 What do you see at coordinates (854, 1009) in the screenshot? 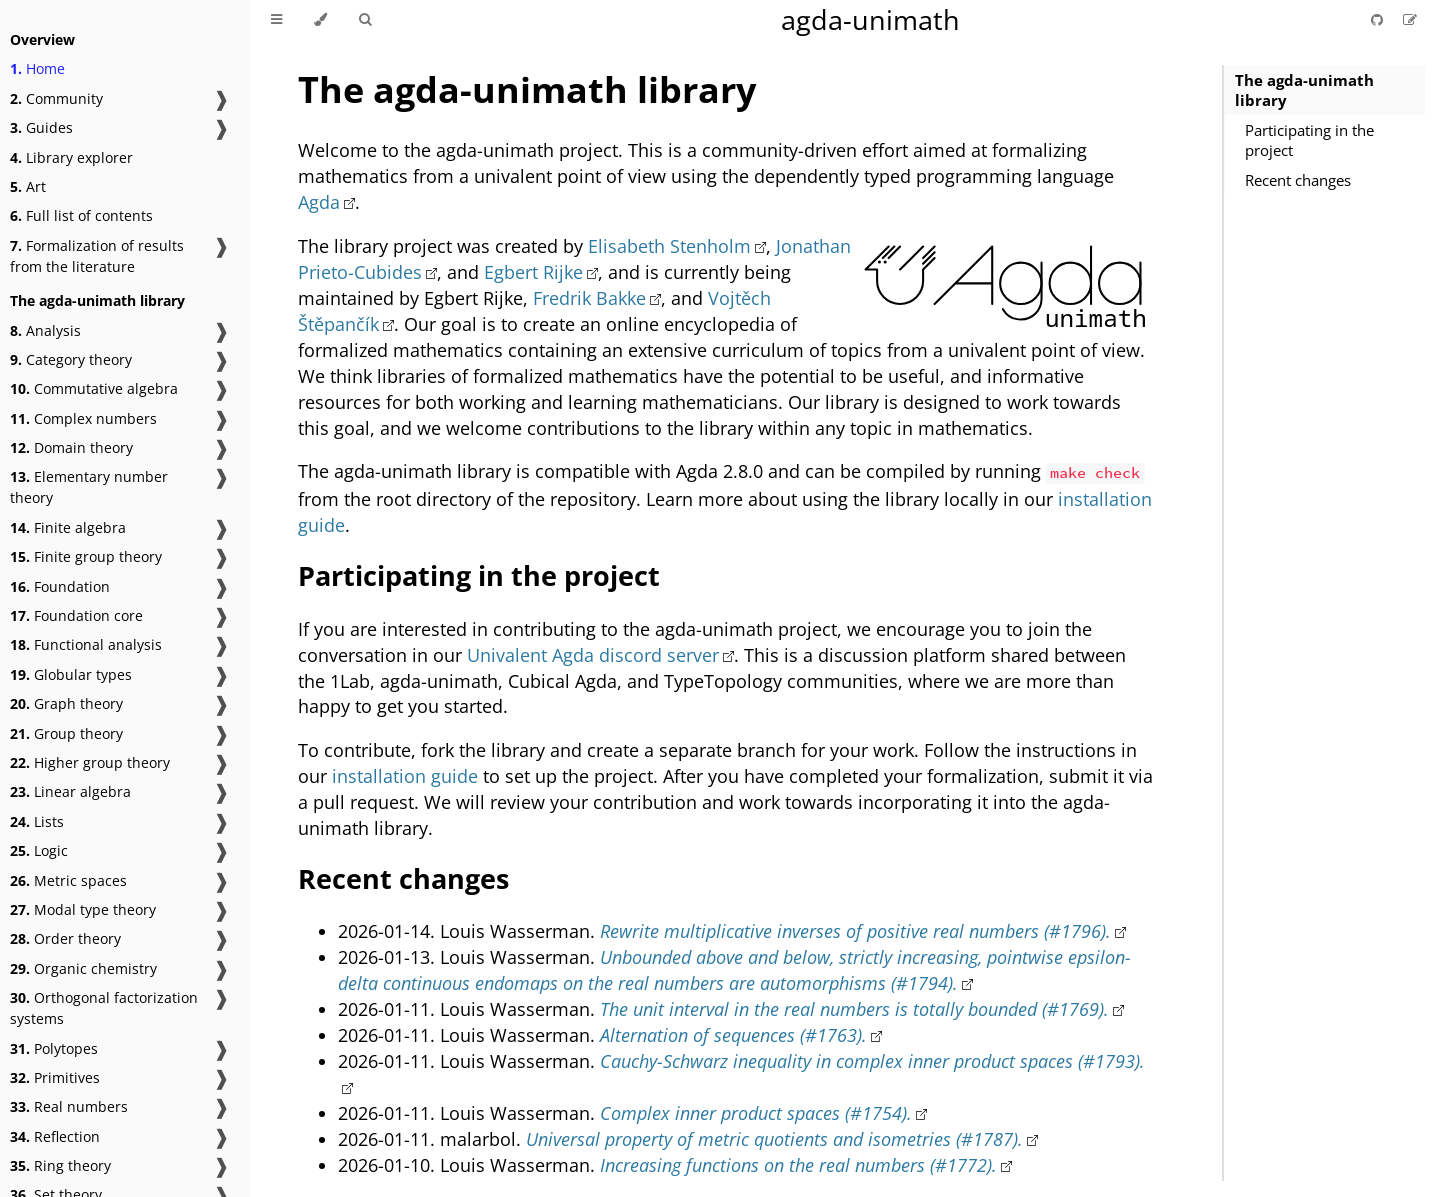
I see `The unit interval in the real numbers is totally bounded (#1769).` at bounding box center [854, 1009].